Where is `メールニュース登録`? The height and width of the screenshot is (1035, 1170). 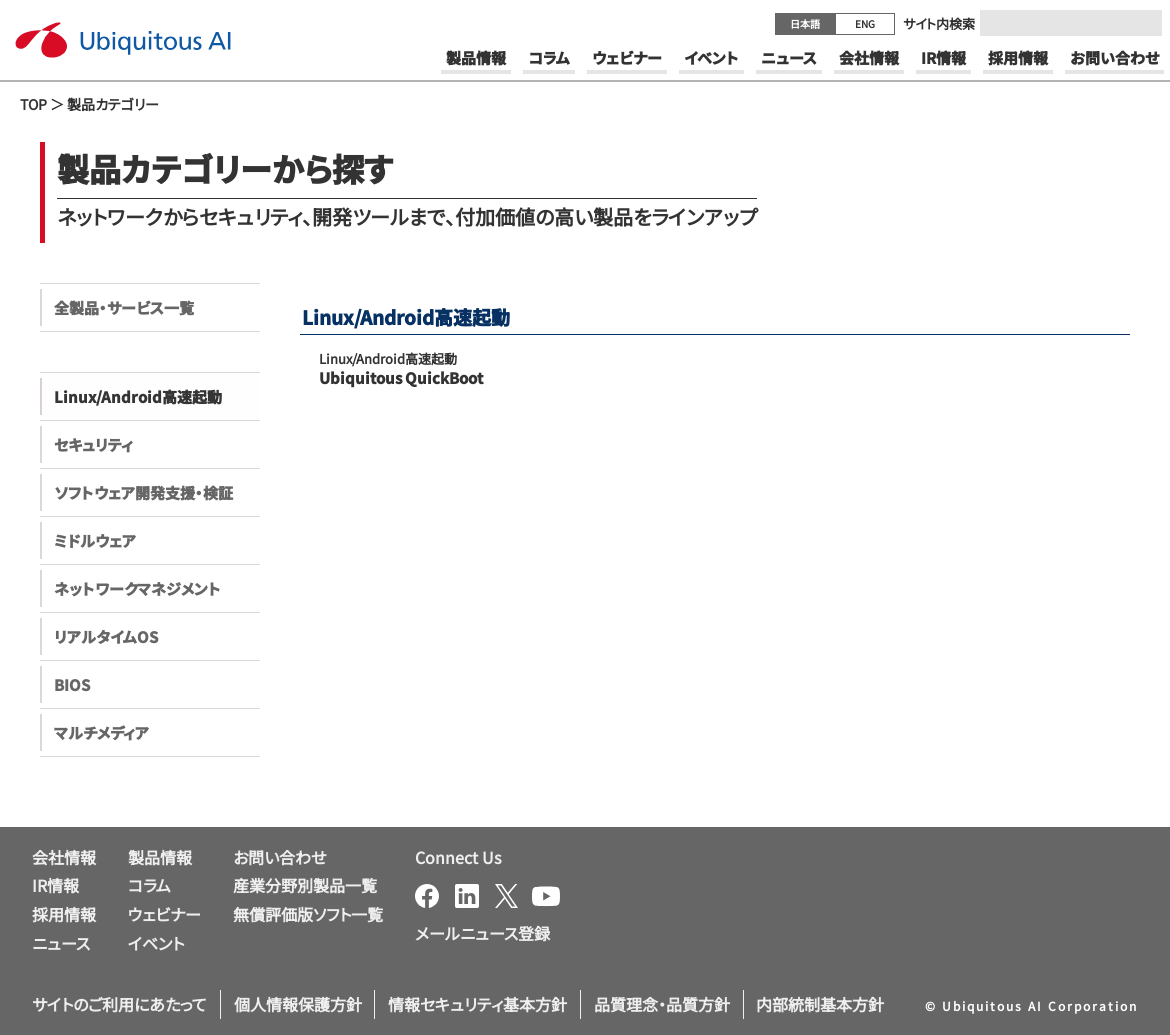 メールニュース登録 is located at coordinates (482, 933).